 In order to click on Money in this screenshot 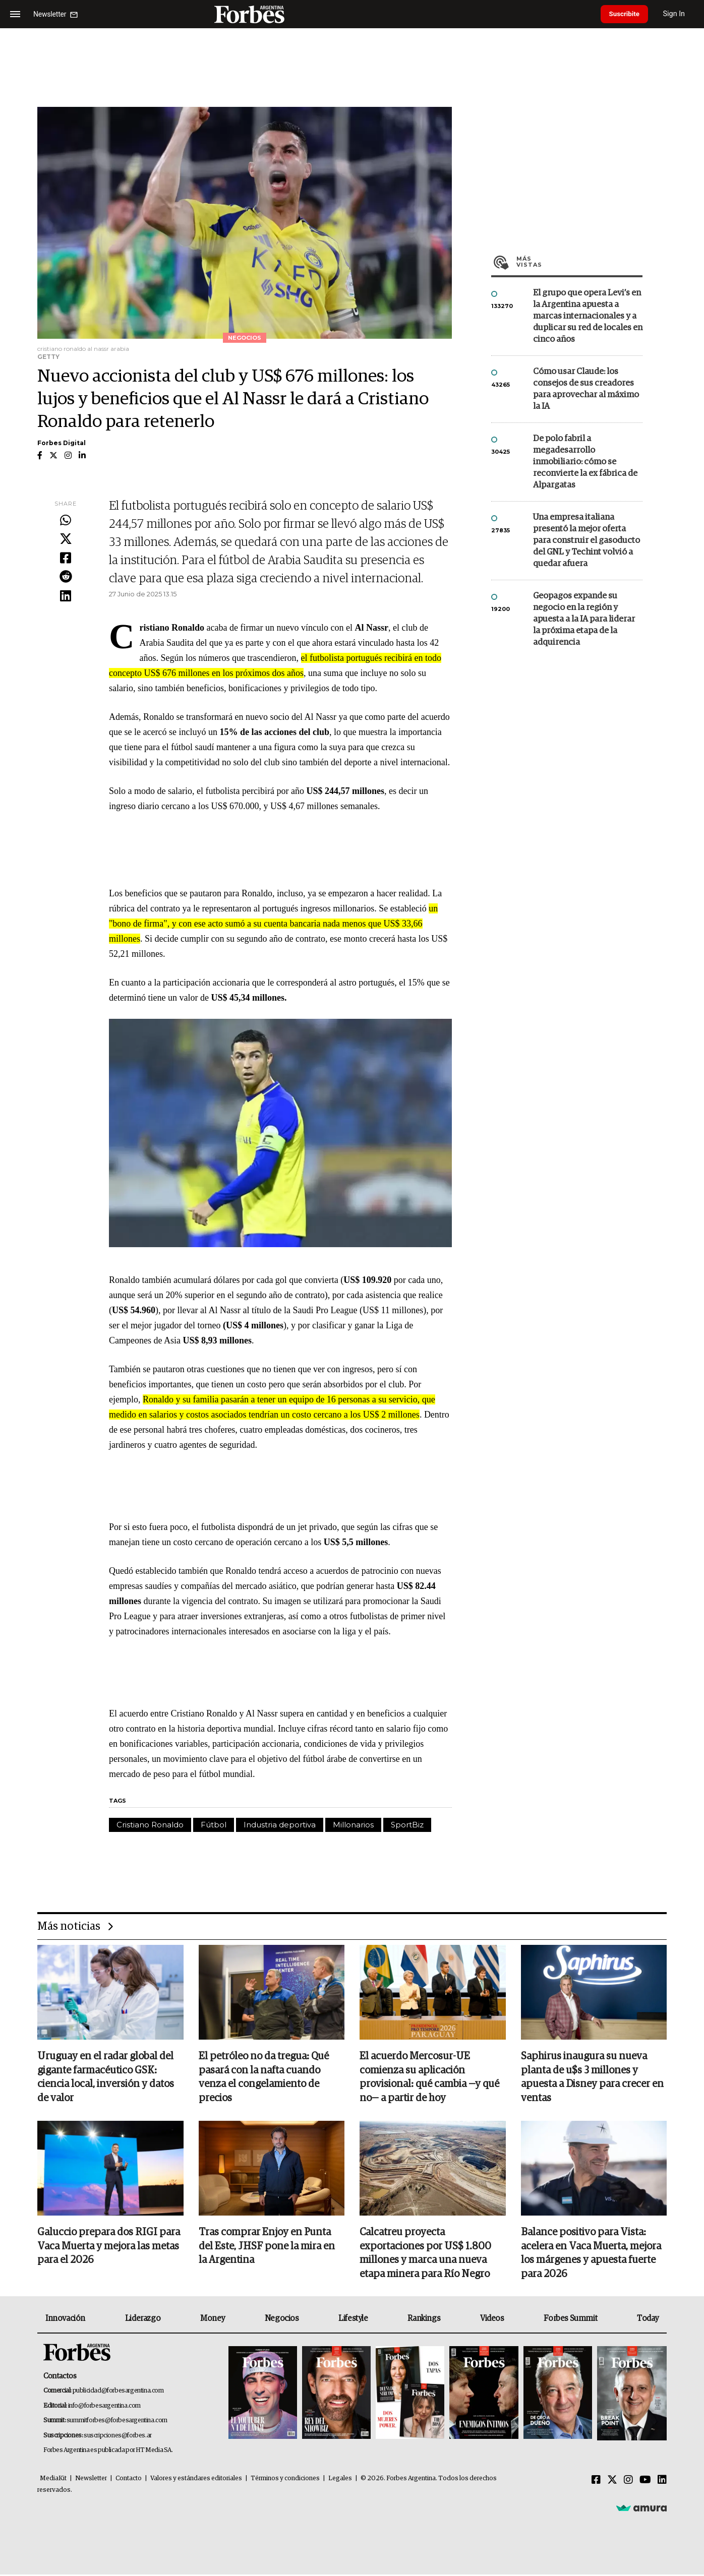, I will do `click(212, 2320)`.